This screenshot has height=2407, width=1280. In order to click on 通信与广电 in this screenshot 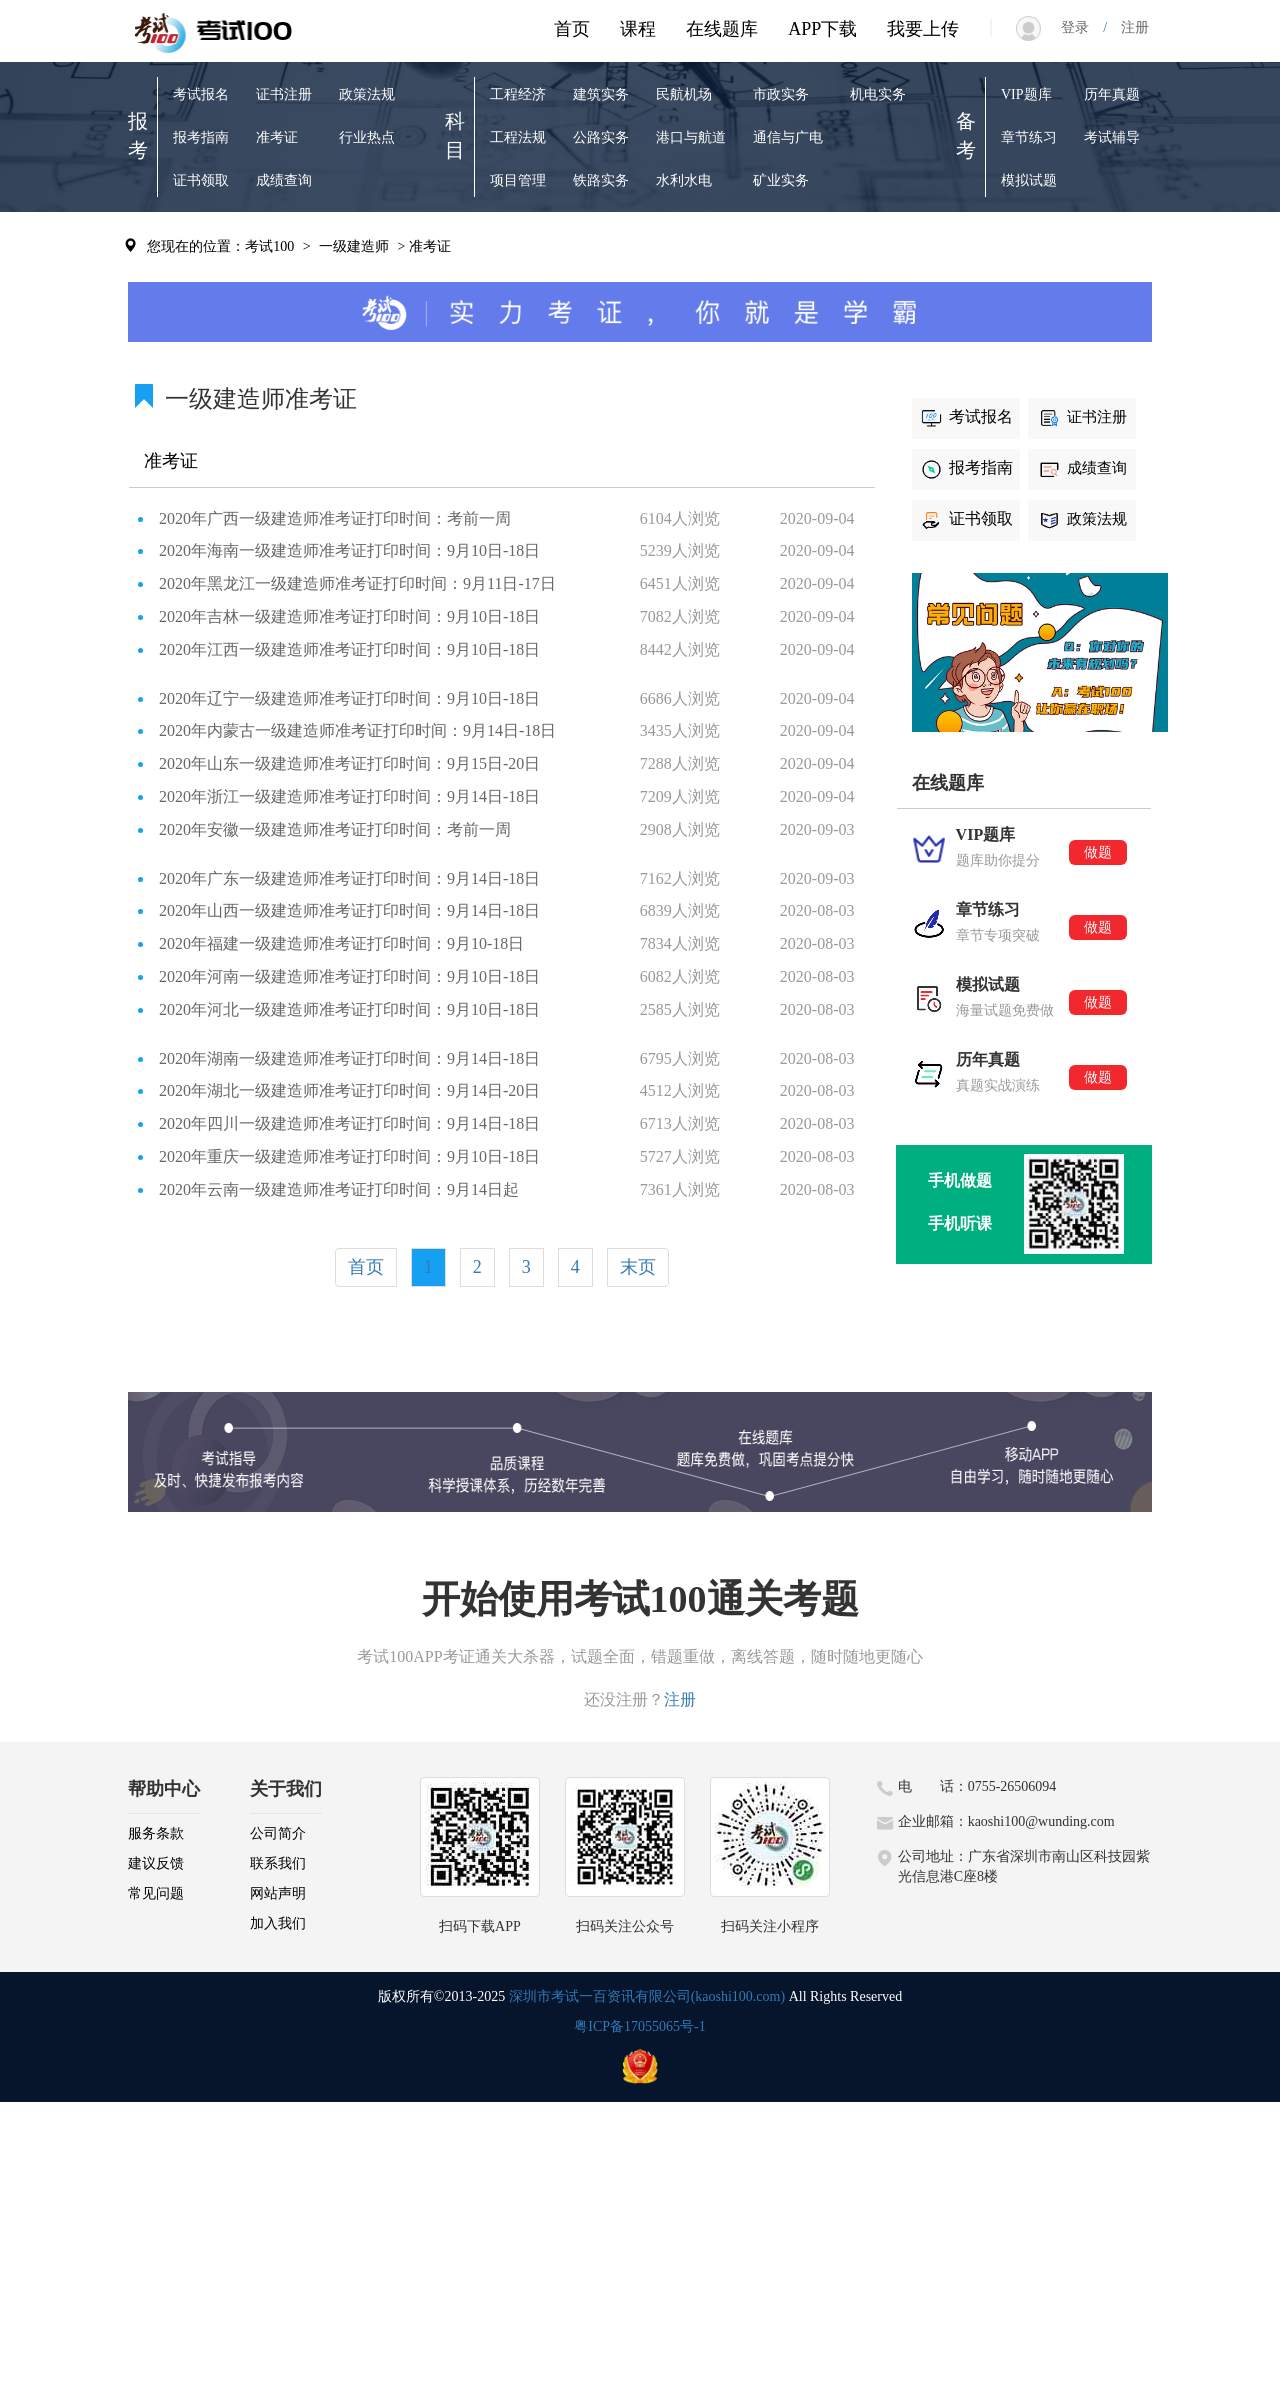, I will do `click(788, 137)`.